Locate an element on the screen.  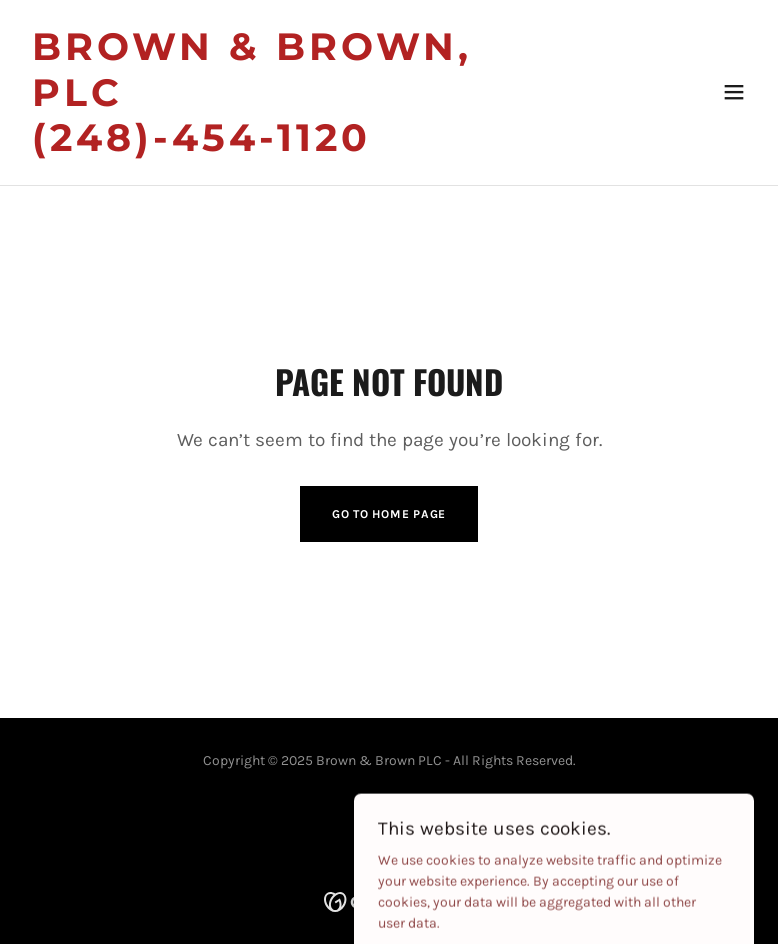
Go To Home Page is located at coordinates (389, 514).